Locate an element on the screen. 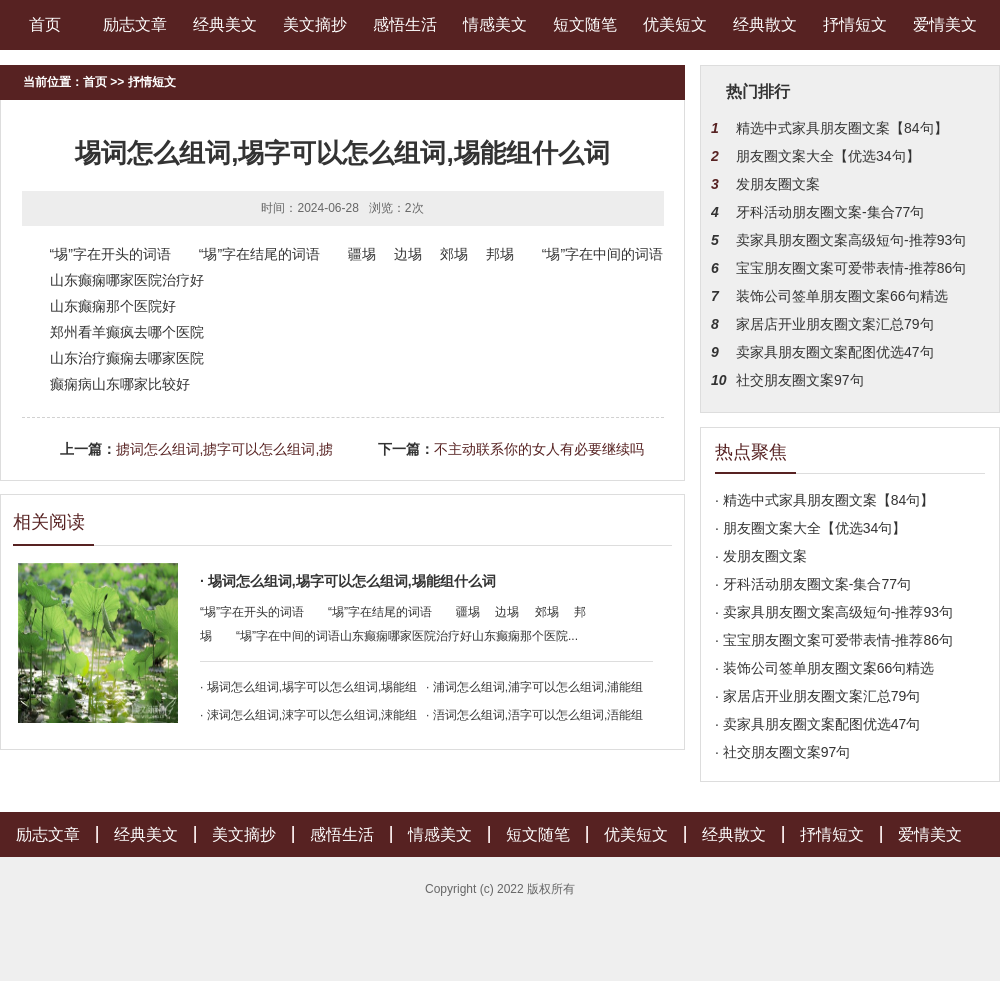  · 宝宝朋友圈文案可爱带表情-推荐86句 is located at coordinates (834, 640).